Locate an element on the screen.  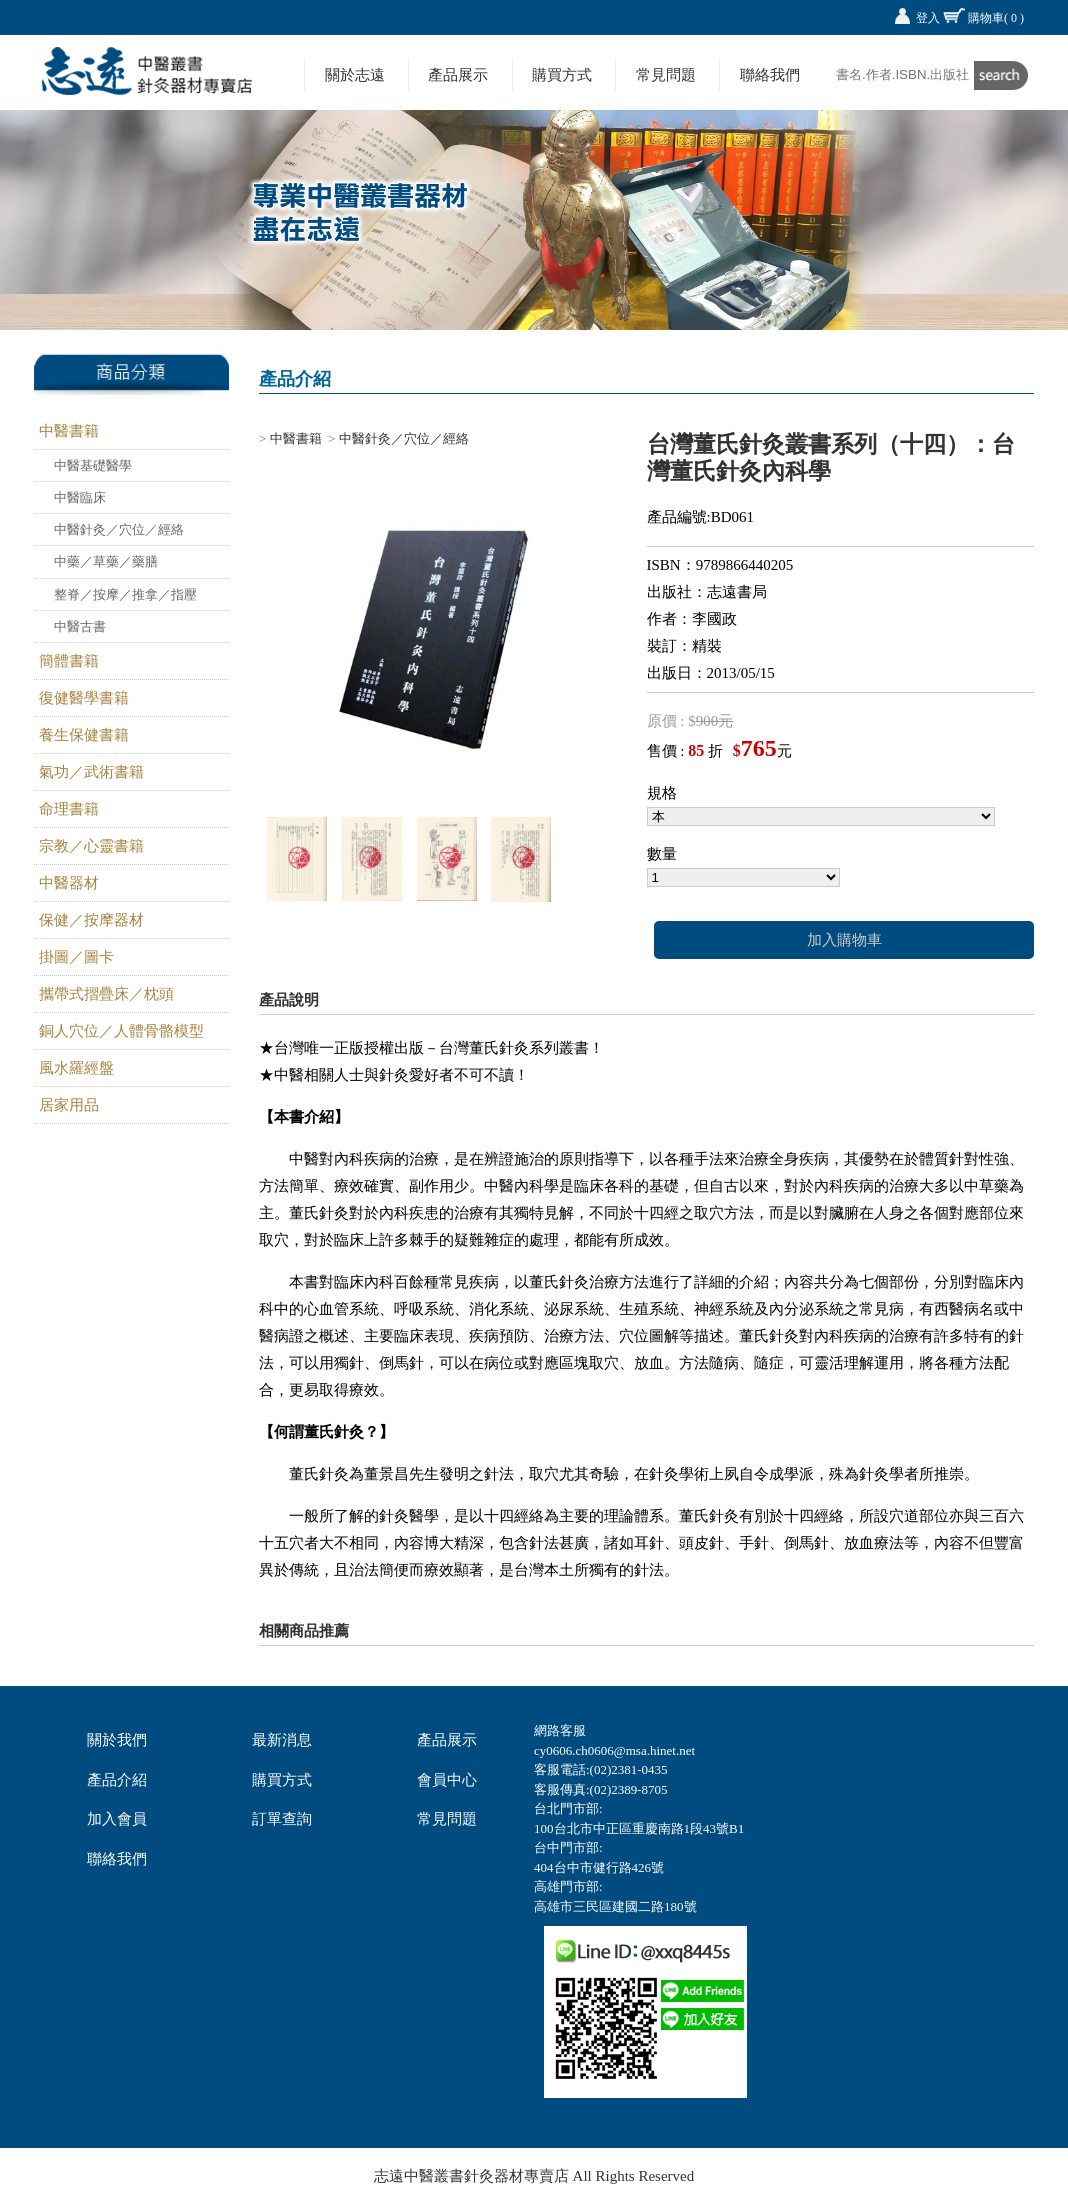
攜帶式摺疊床／枕頭 is located at coordinates (106, 994).